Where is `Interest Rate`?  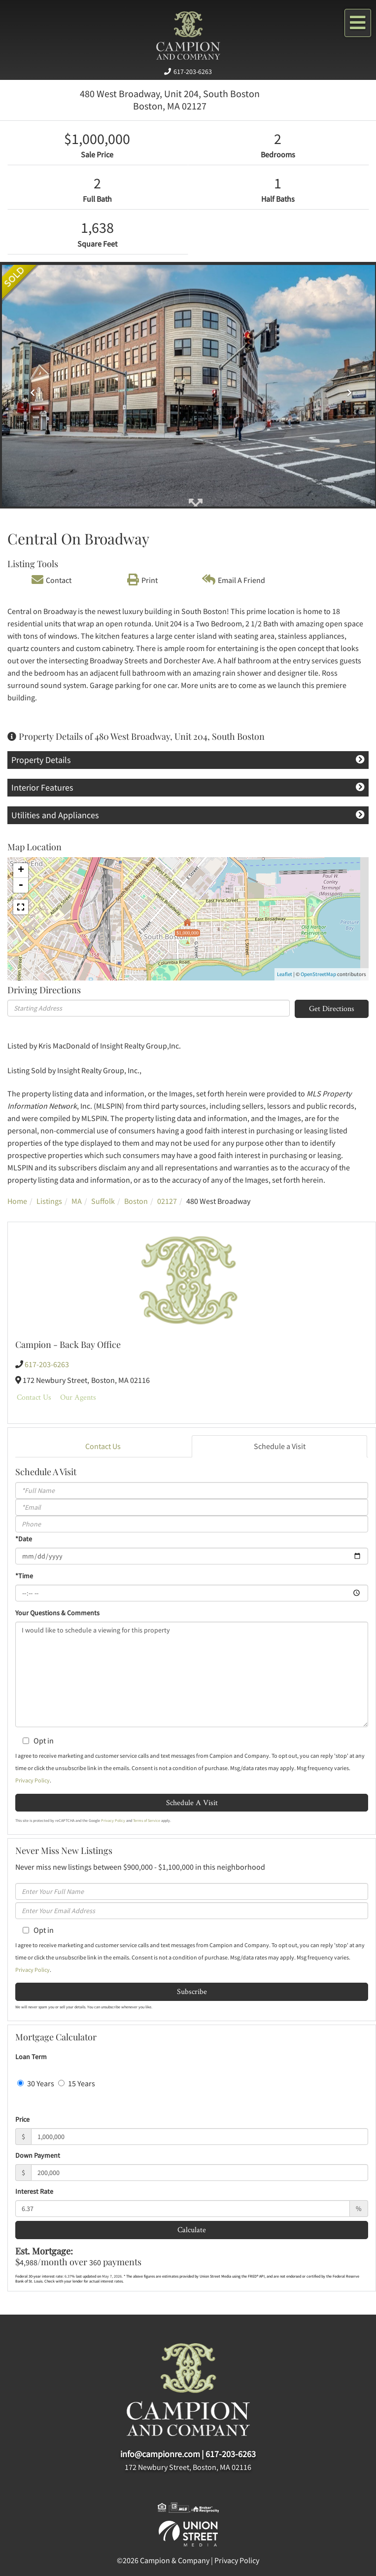
Interest Rate is located at coordinates (34, 2191).